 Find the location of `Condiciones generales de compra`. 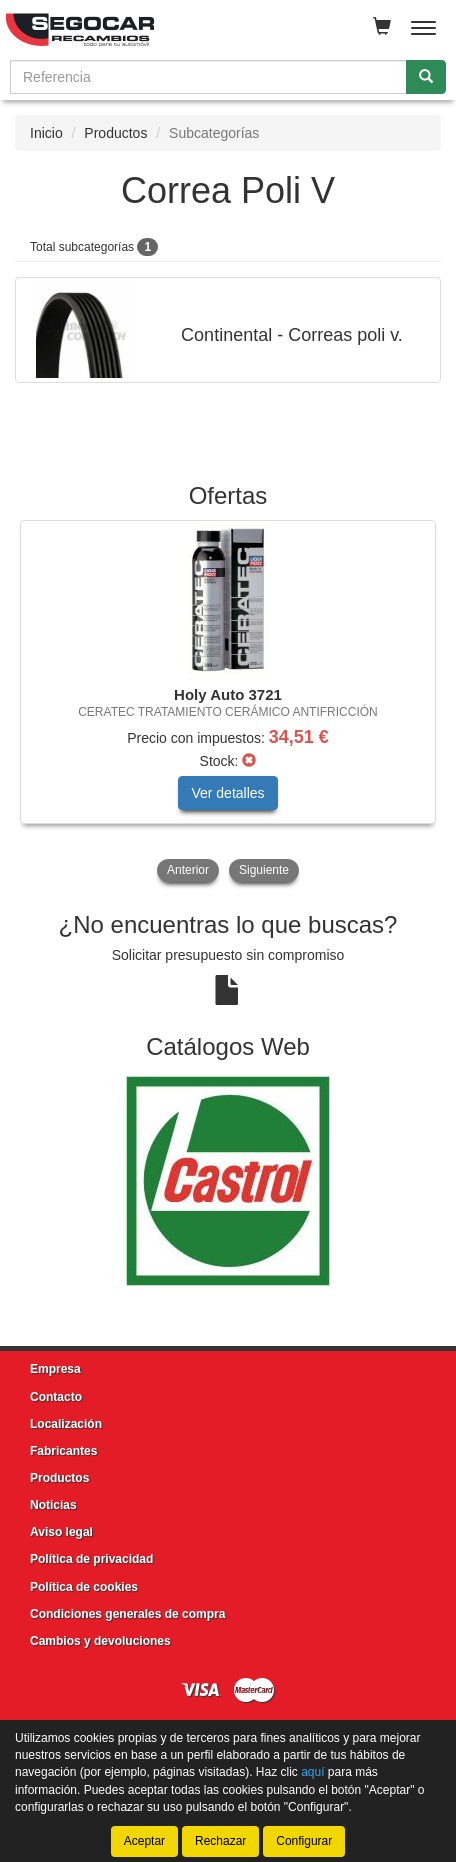

Condiciones generales de compra is located at coordinates (127, 1614).